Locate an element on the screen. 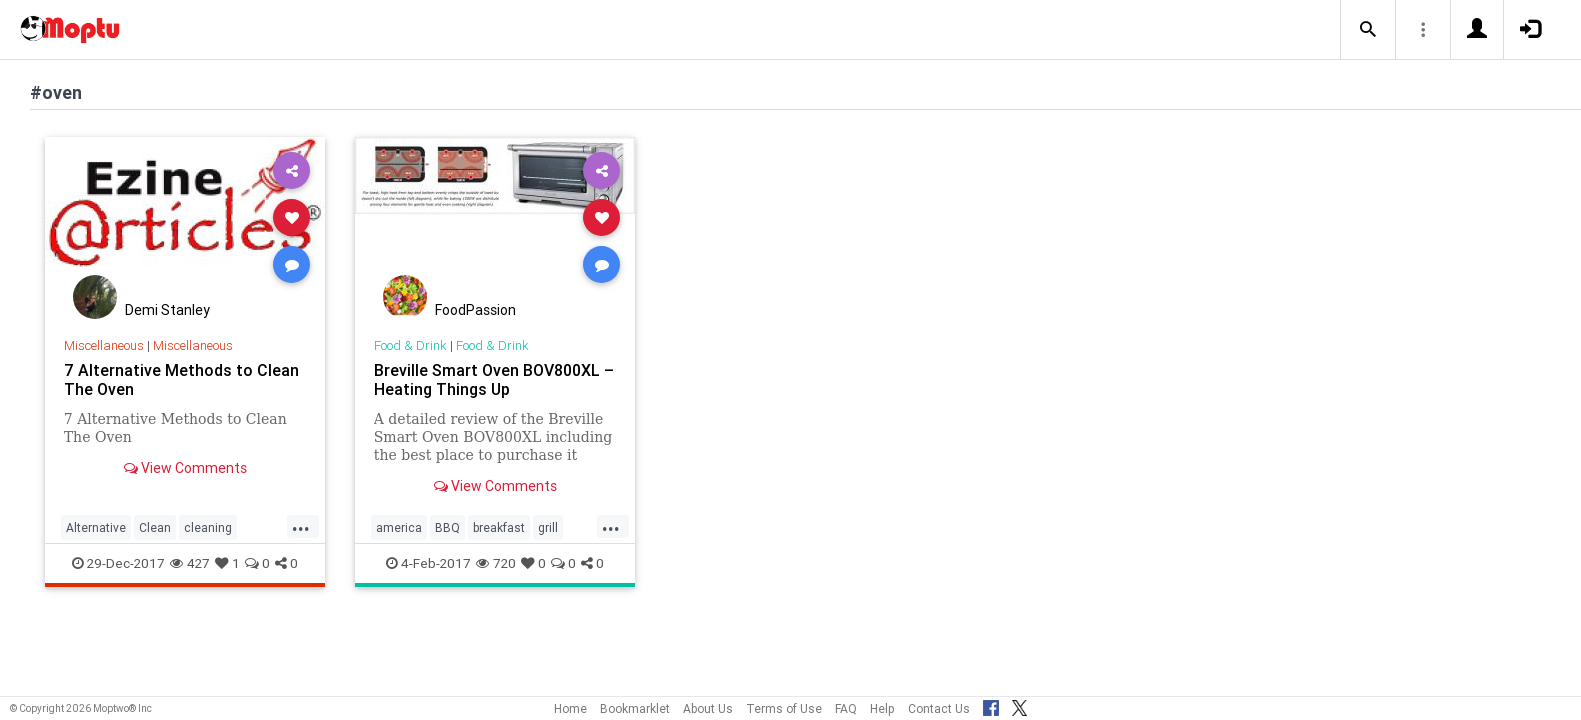  Alternative is located at coordinates (96, 527).